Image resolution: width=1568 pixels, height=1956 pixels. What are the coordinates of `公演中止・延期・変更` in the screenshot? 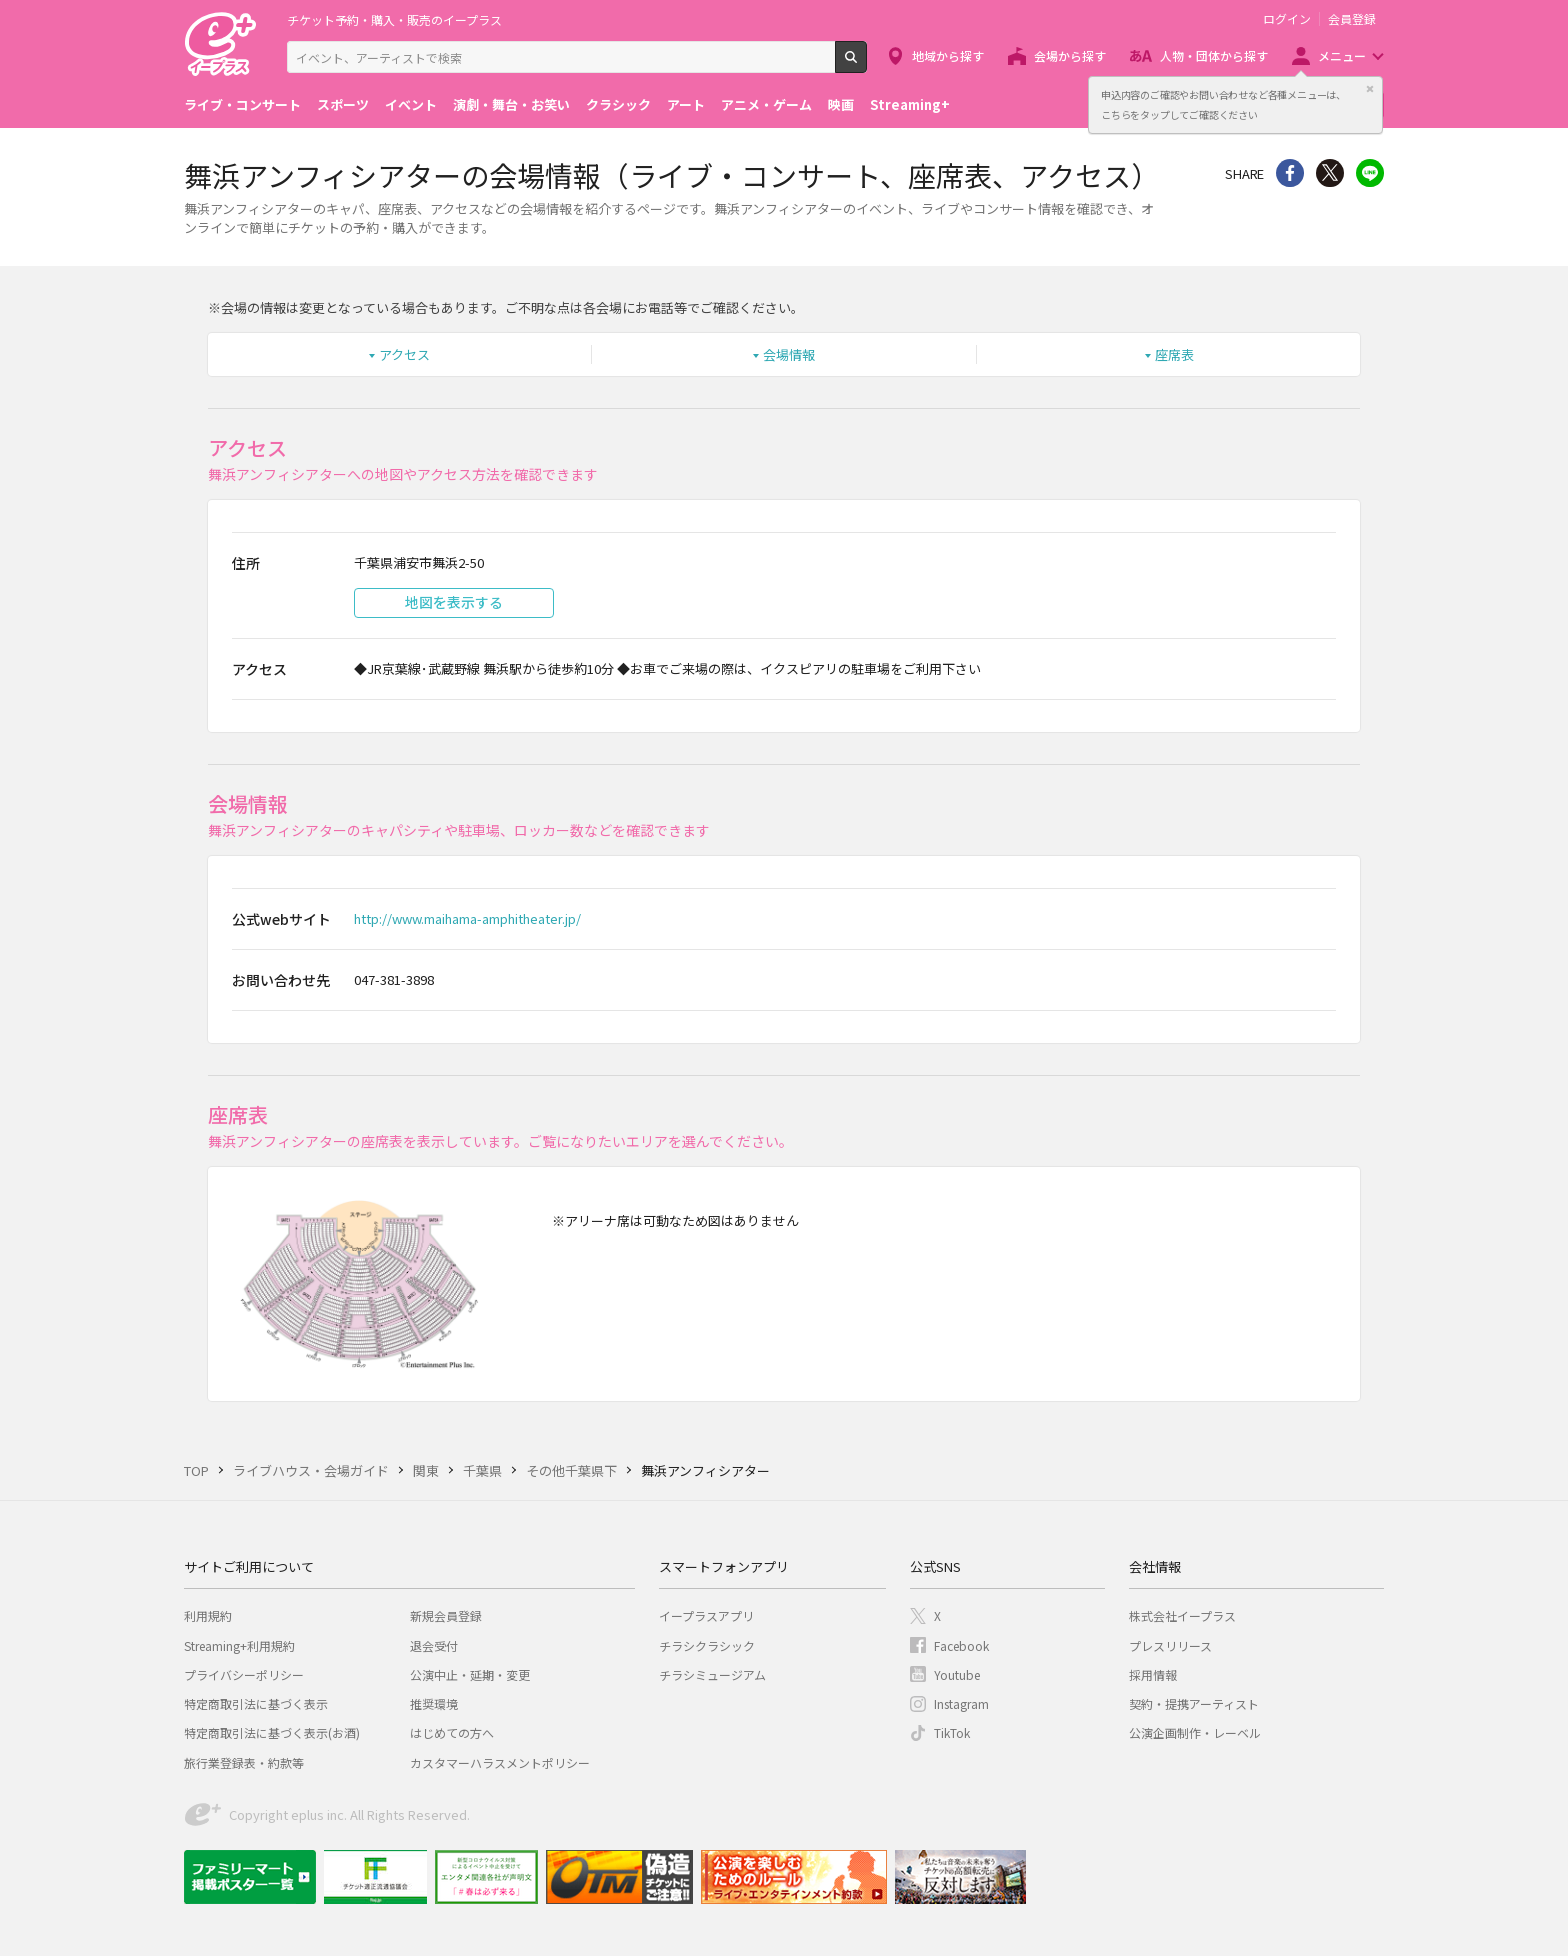 It's located at (470, 1674).